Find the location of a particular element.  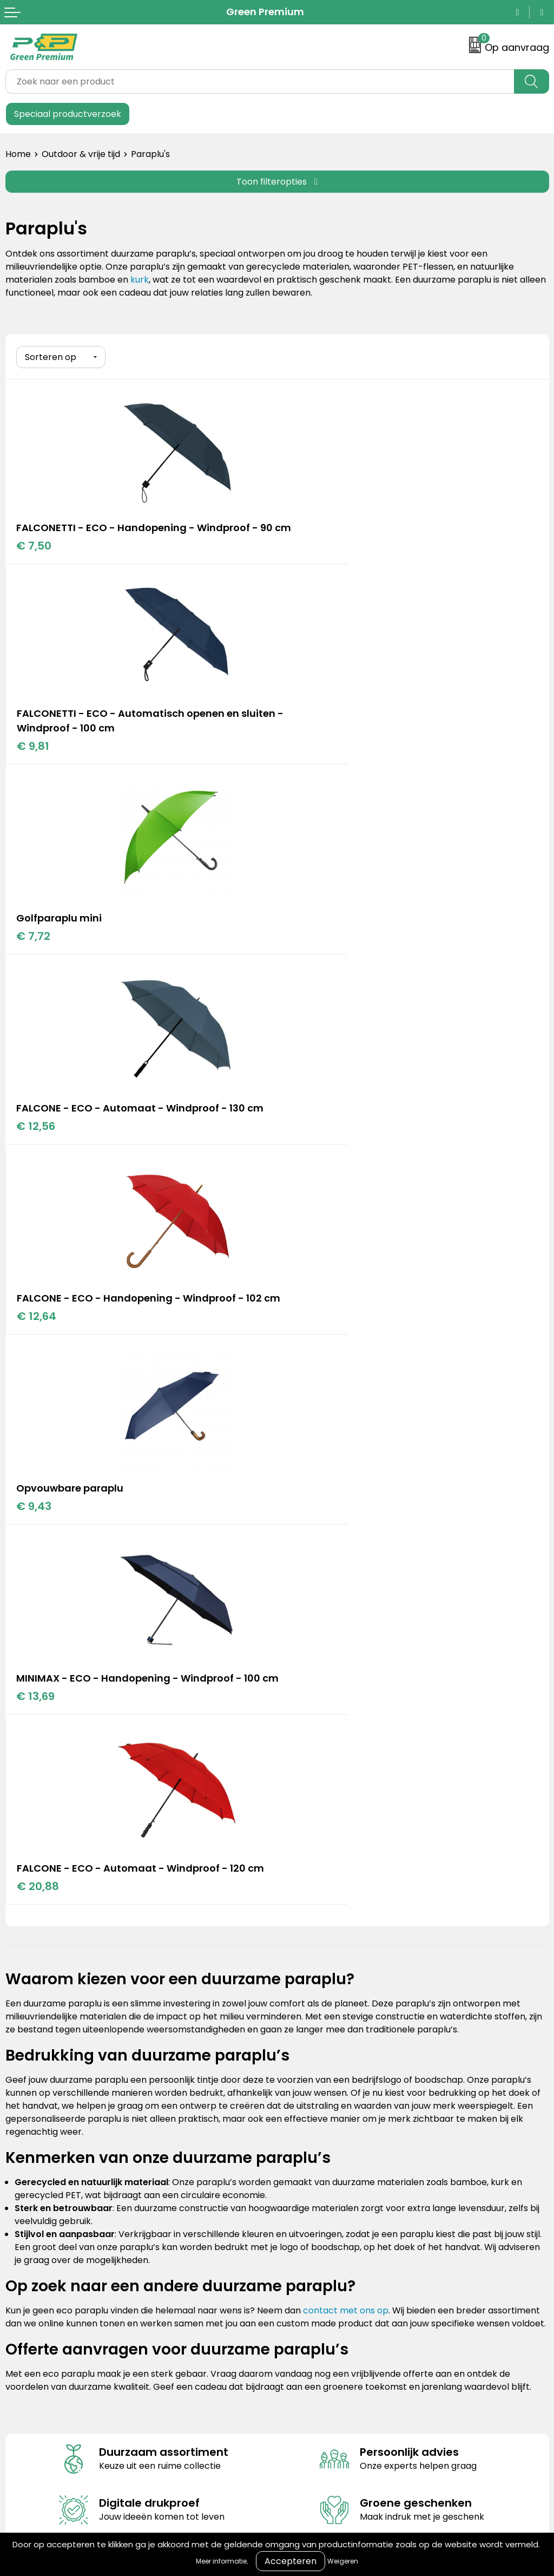

Portfolio is located at coordinates (300, 1893).